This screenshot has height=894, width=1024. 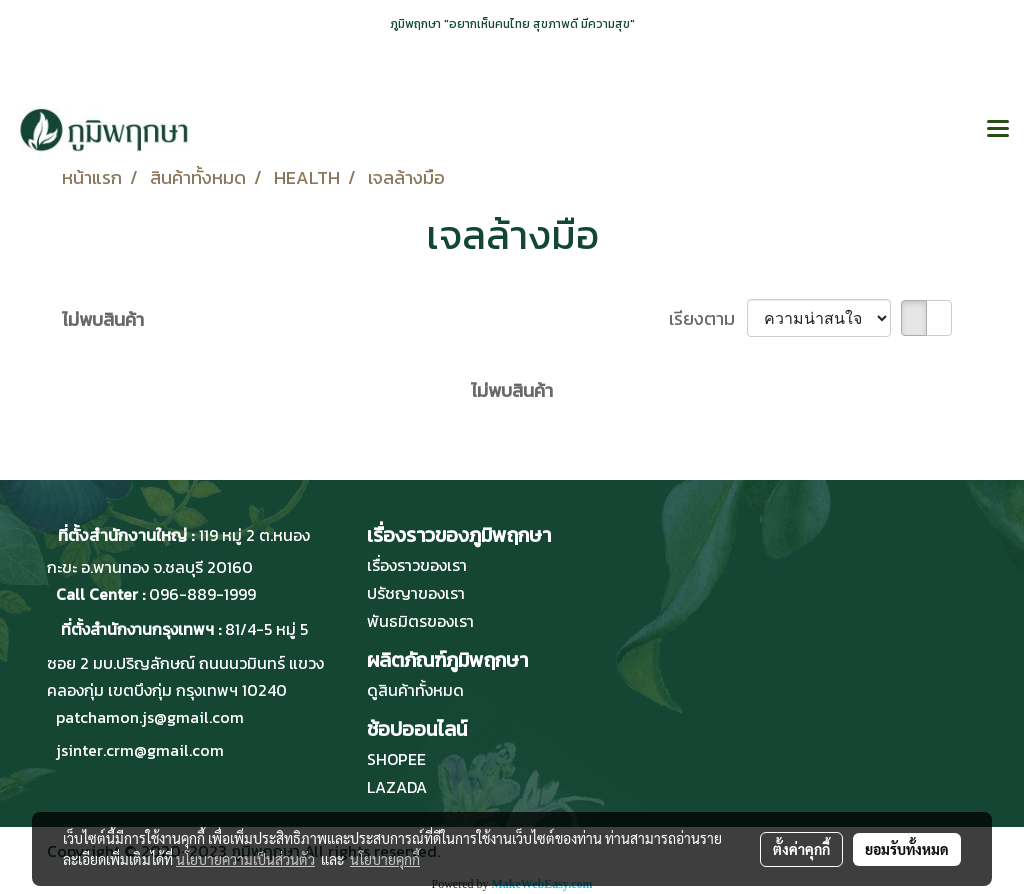 I want to click on เรียงตาม, so click(x=708, y=318).